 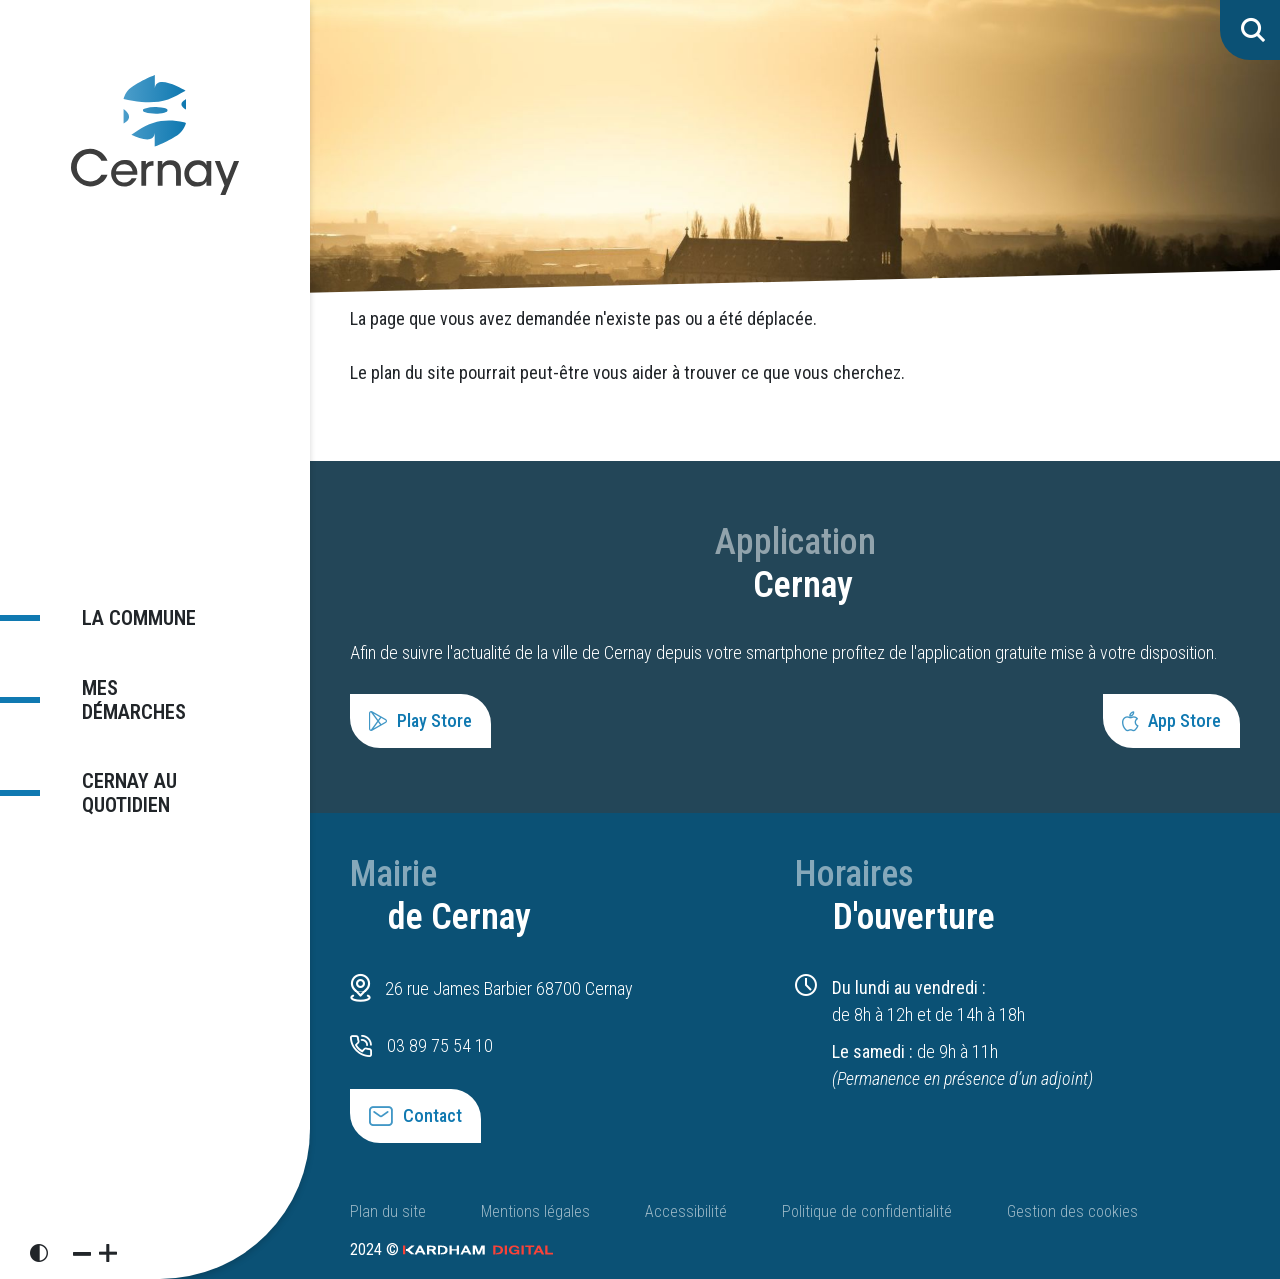 I want to click on Mentions légales, so click(x=535, y=1211).